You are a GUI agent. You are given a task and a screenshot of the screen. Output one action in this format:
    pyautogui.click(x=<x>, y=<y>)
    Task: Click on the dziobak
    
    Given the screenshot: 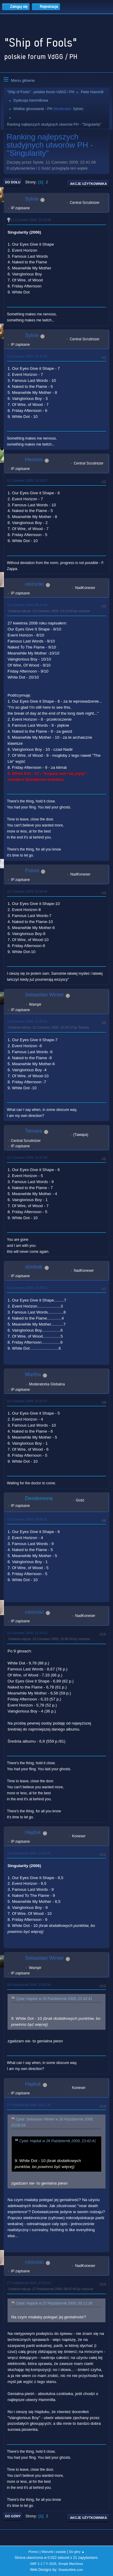 What is the action you would take?
    pyautogui.click(x=34, y=1267)
    